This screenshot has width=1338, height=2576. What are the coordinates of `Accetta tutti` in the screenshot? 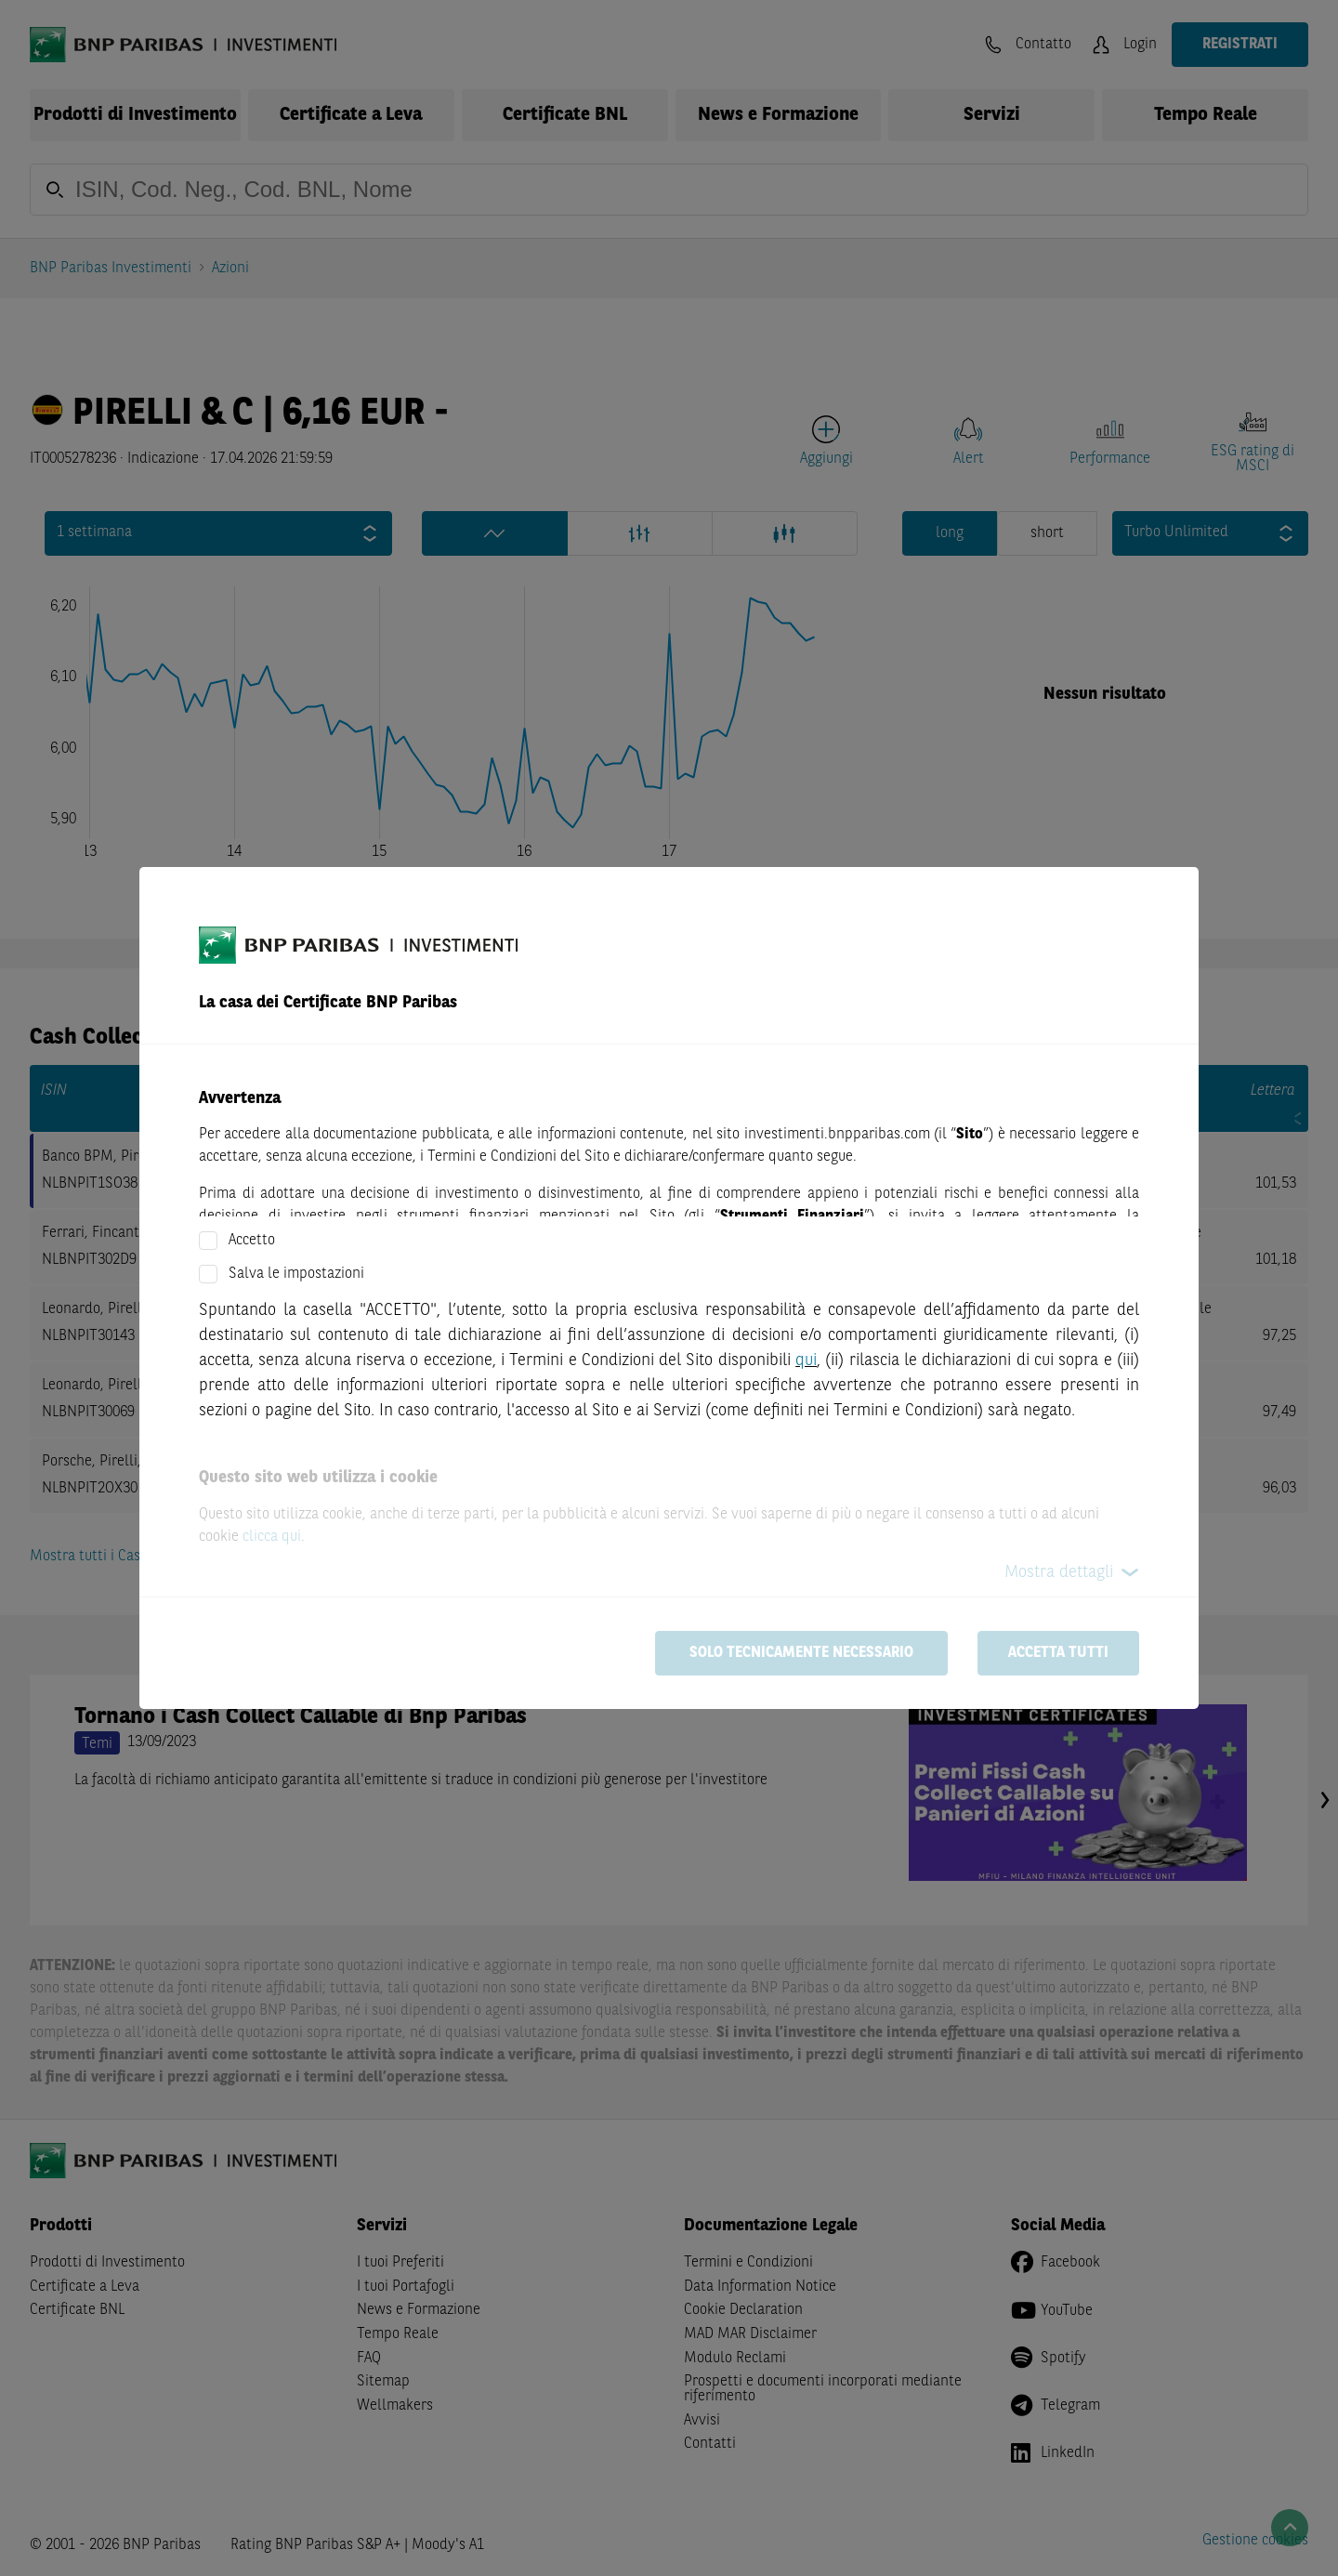 It's located at (1058, 1653).